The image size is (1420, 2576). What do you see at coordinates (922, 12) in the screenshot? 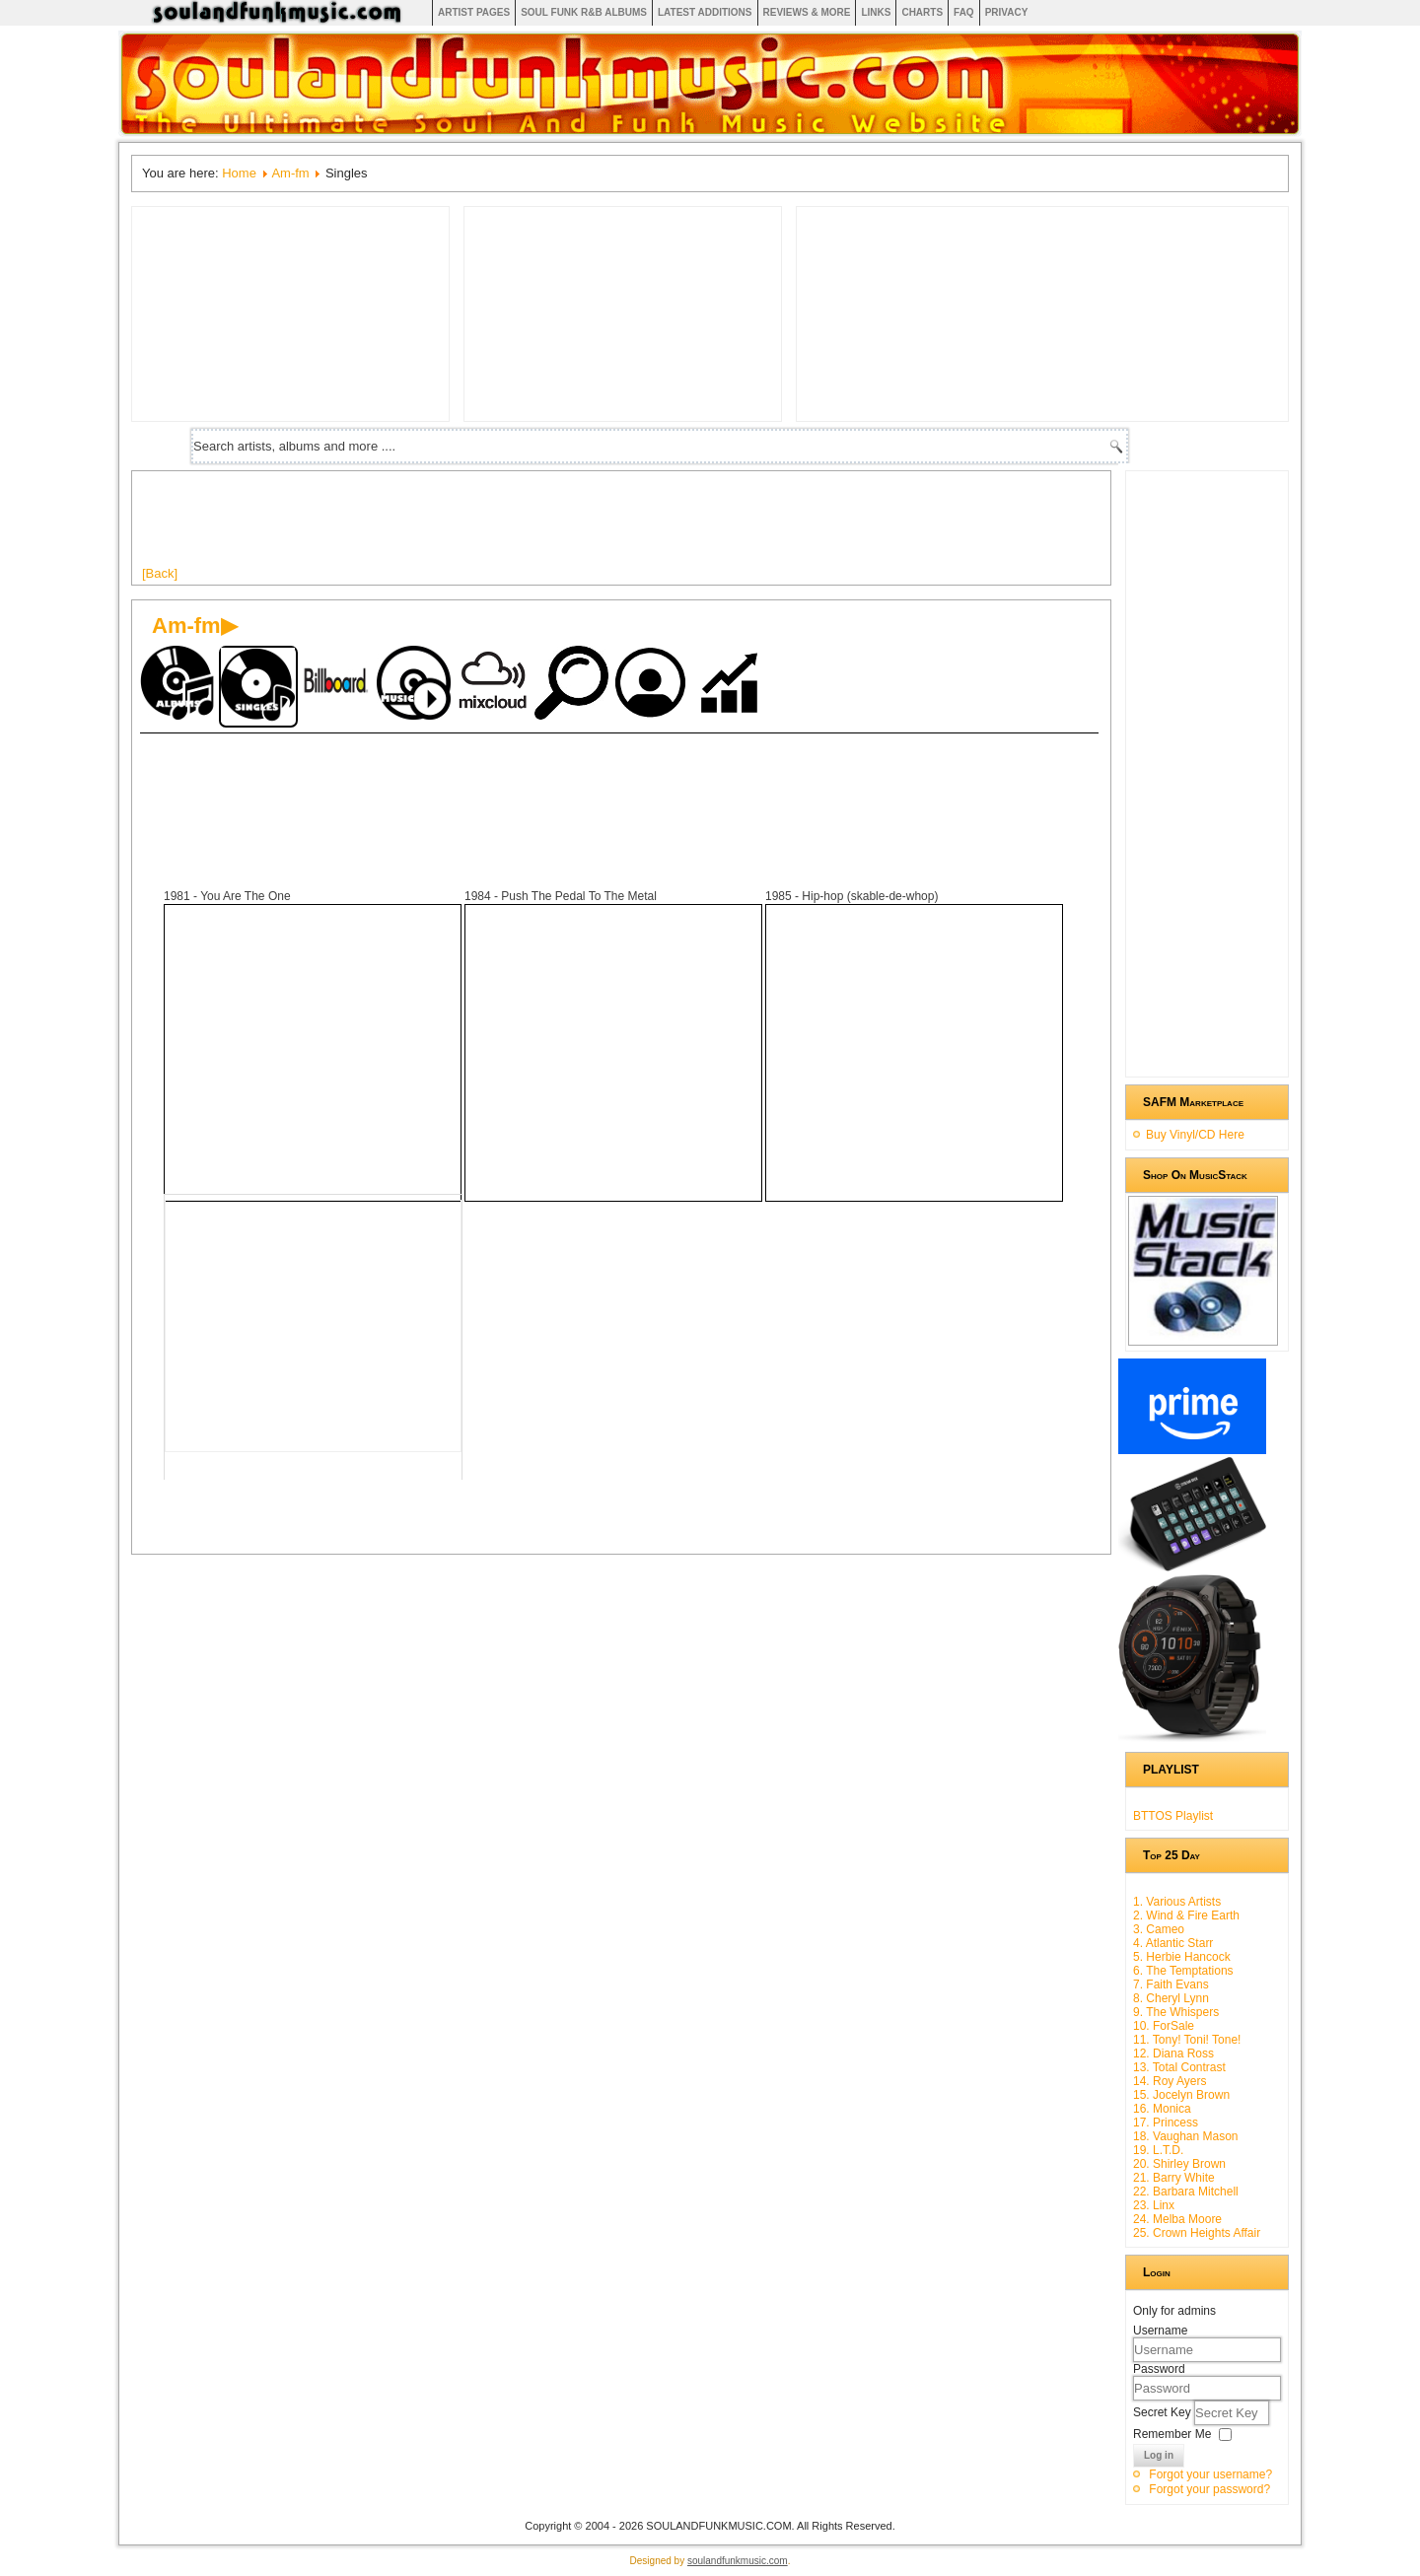
I see `Charts` at bounding box center [922, 12].